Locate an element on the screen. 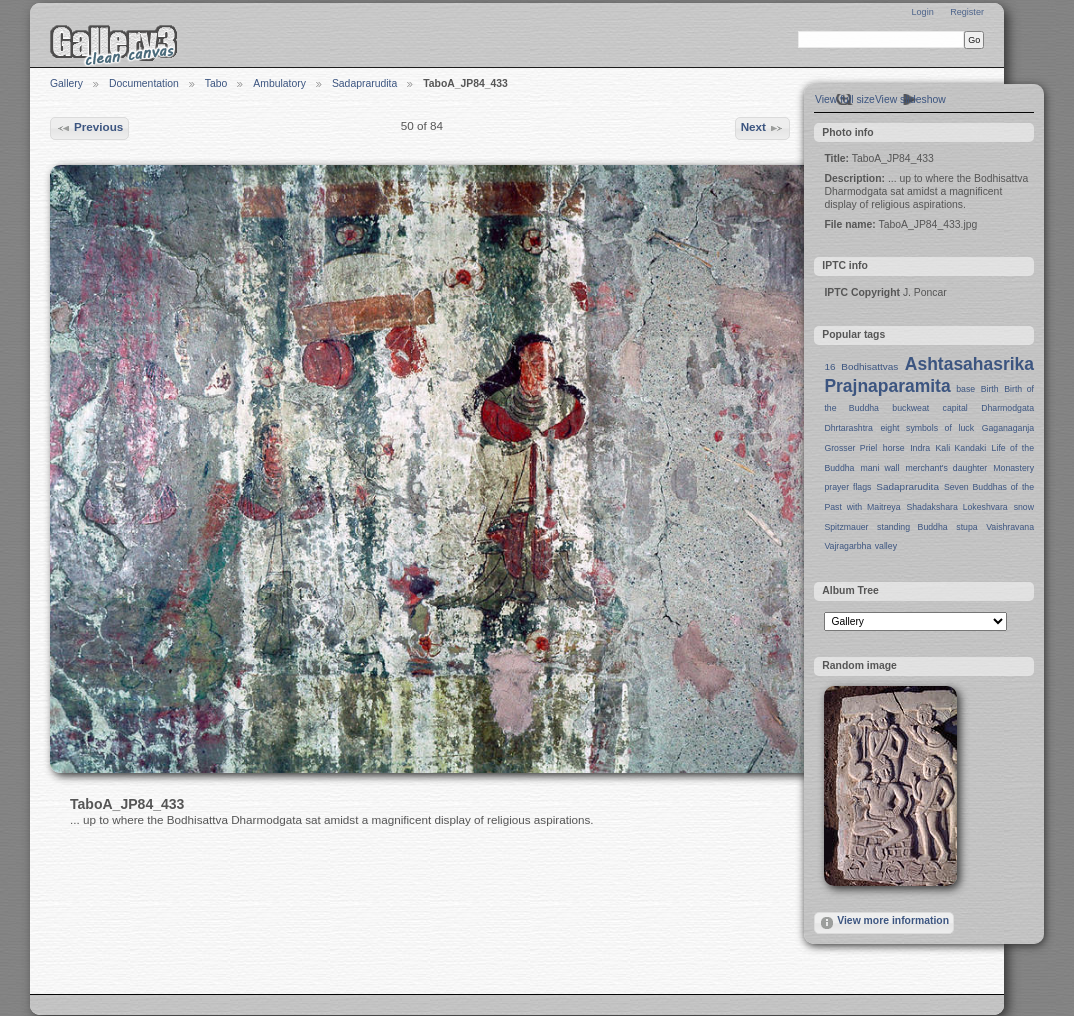  Sadaprarudita is located at coordinates (364, 83).